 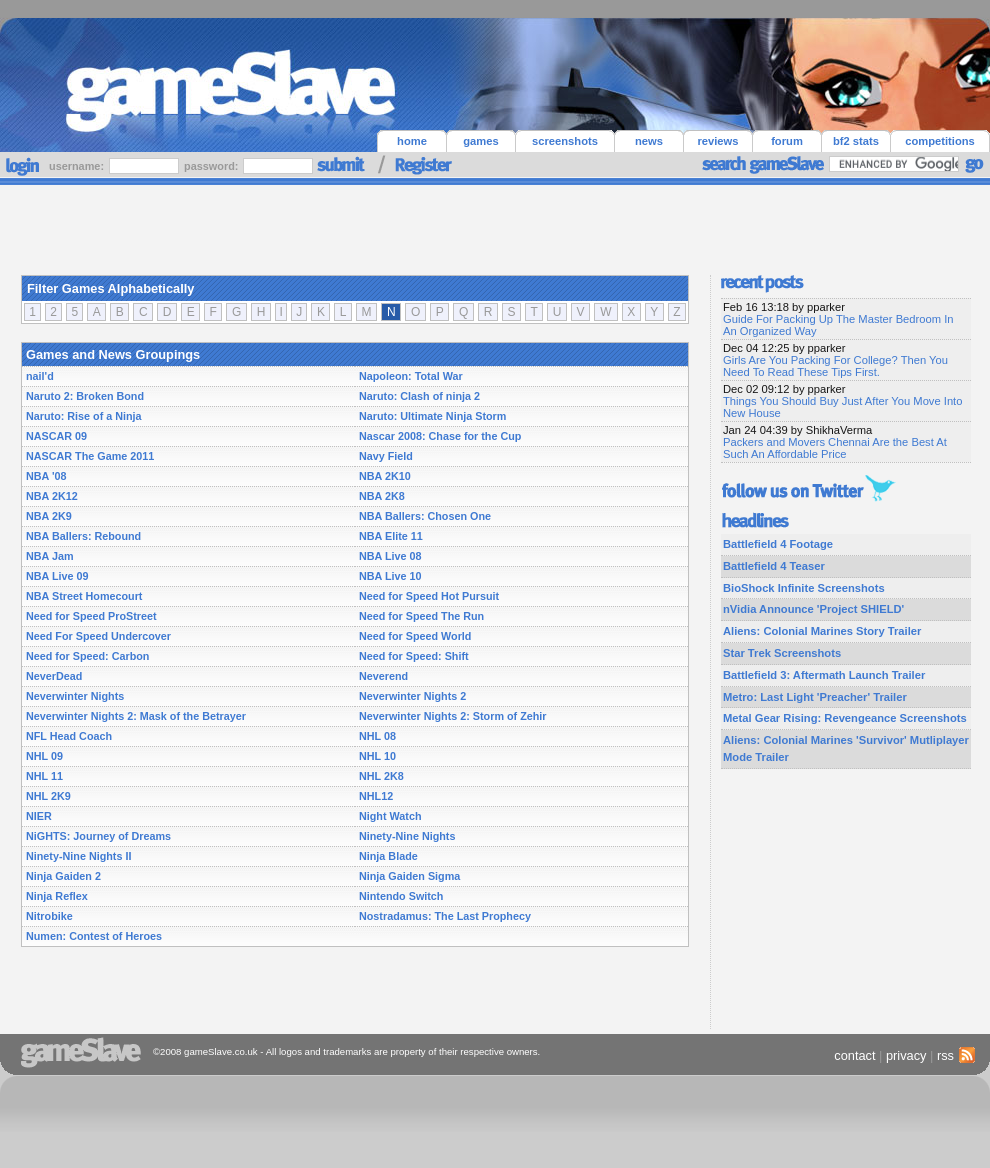 What do you see at coordinates (495, 225) in the screenshot?
I see `[Advertisement]` at bounding box center [495, 225].